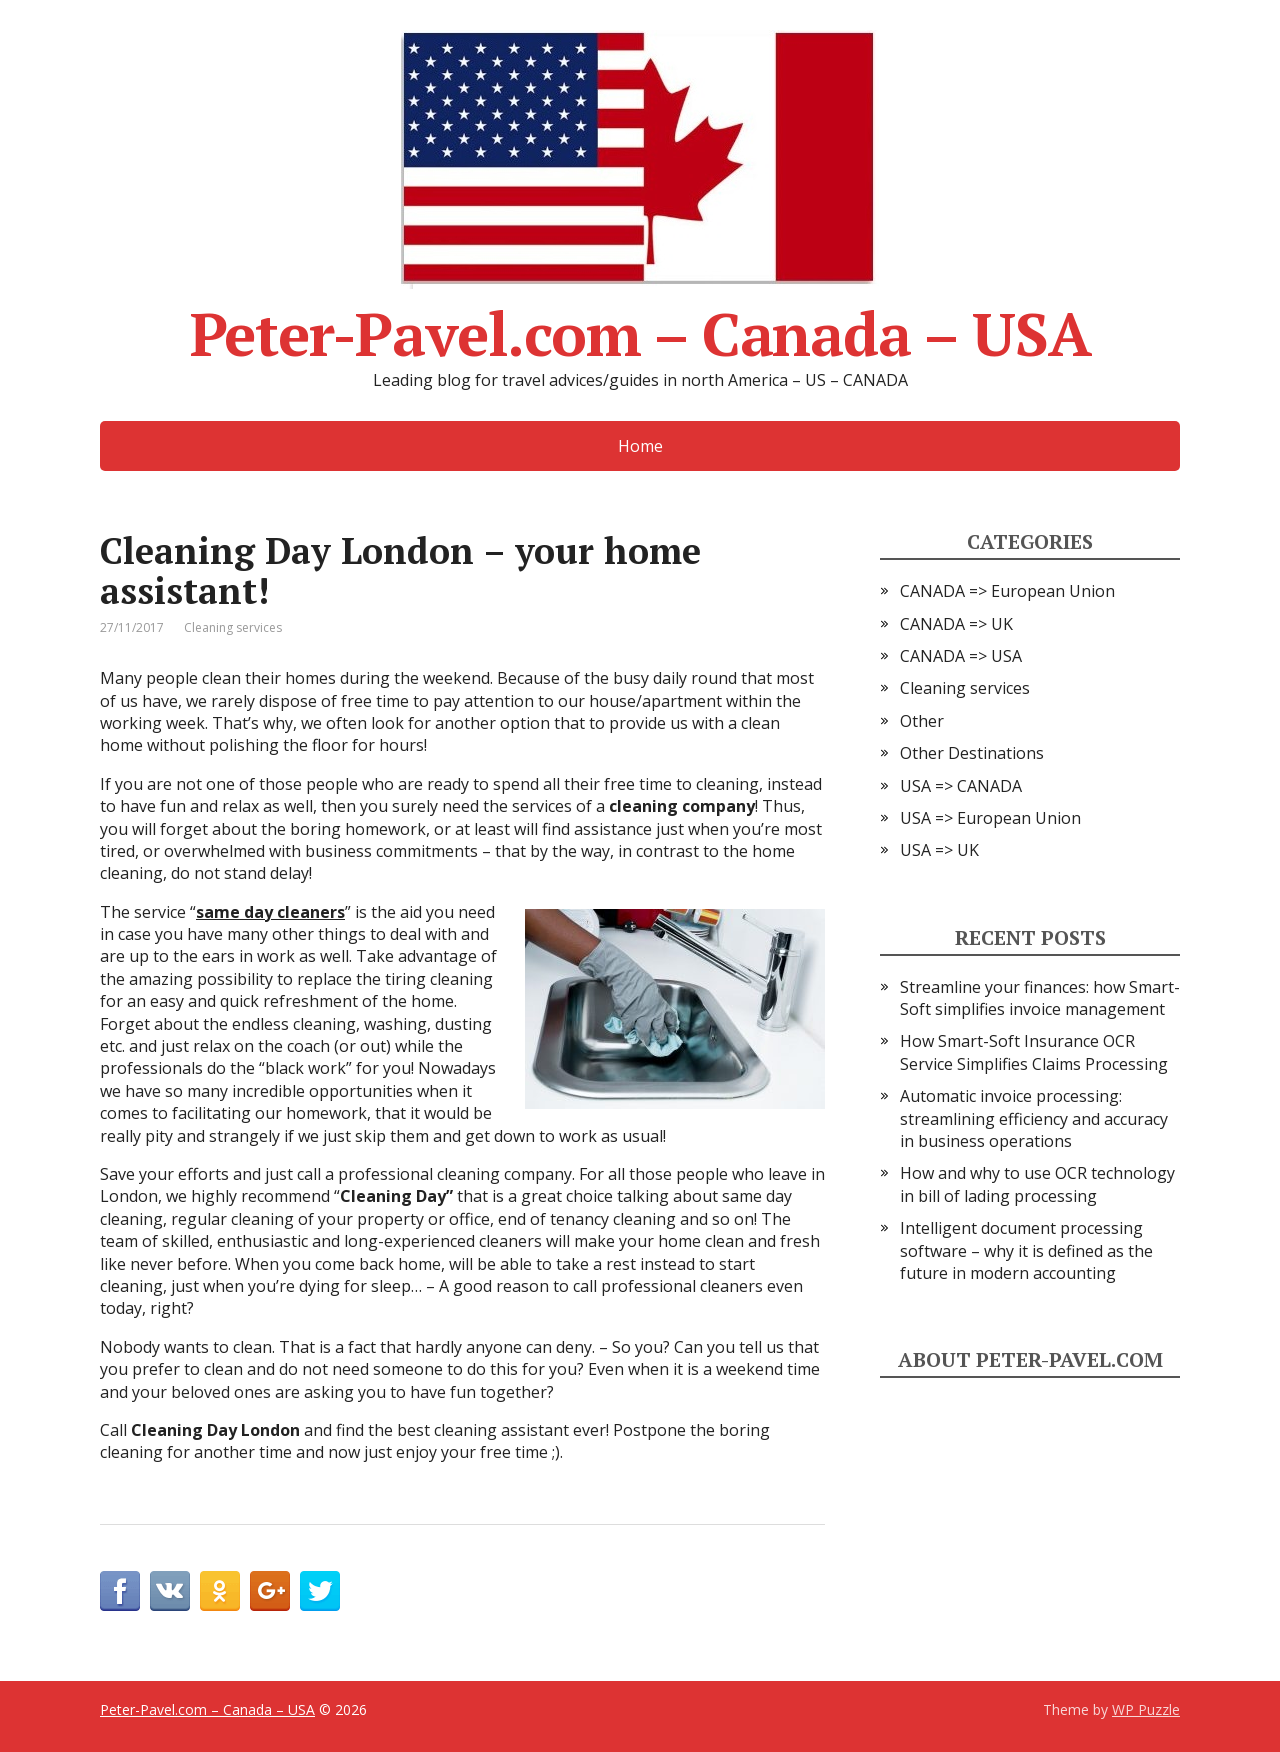  I want to click on How Smart-Soft Insurance OCR Service Simplifies Claims Processing, so click(1034, 1052).